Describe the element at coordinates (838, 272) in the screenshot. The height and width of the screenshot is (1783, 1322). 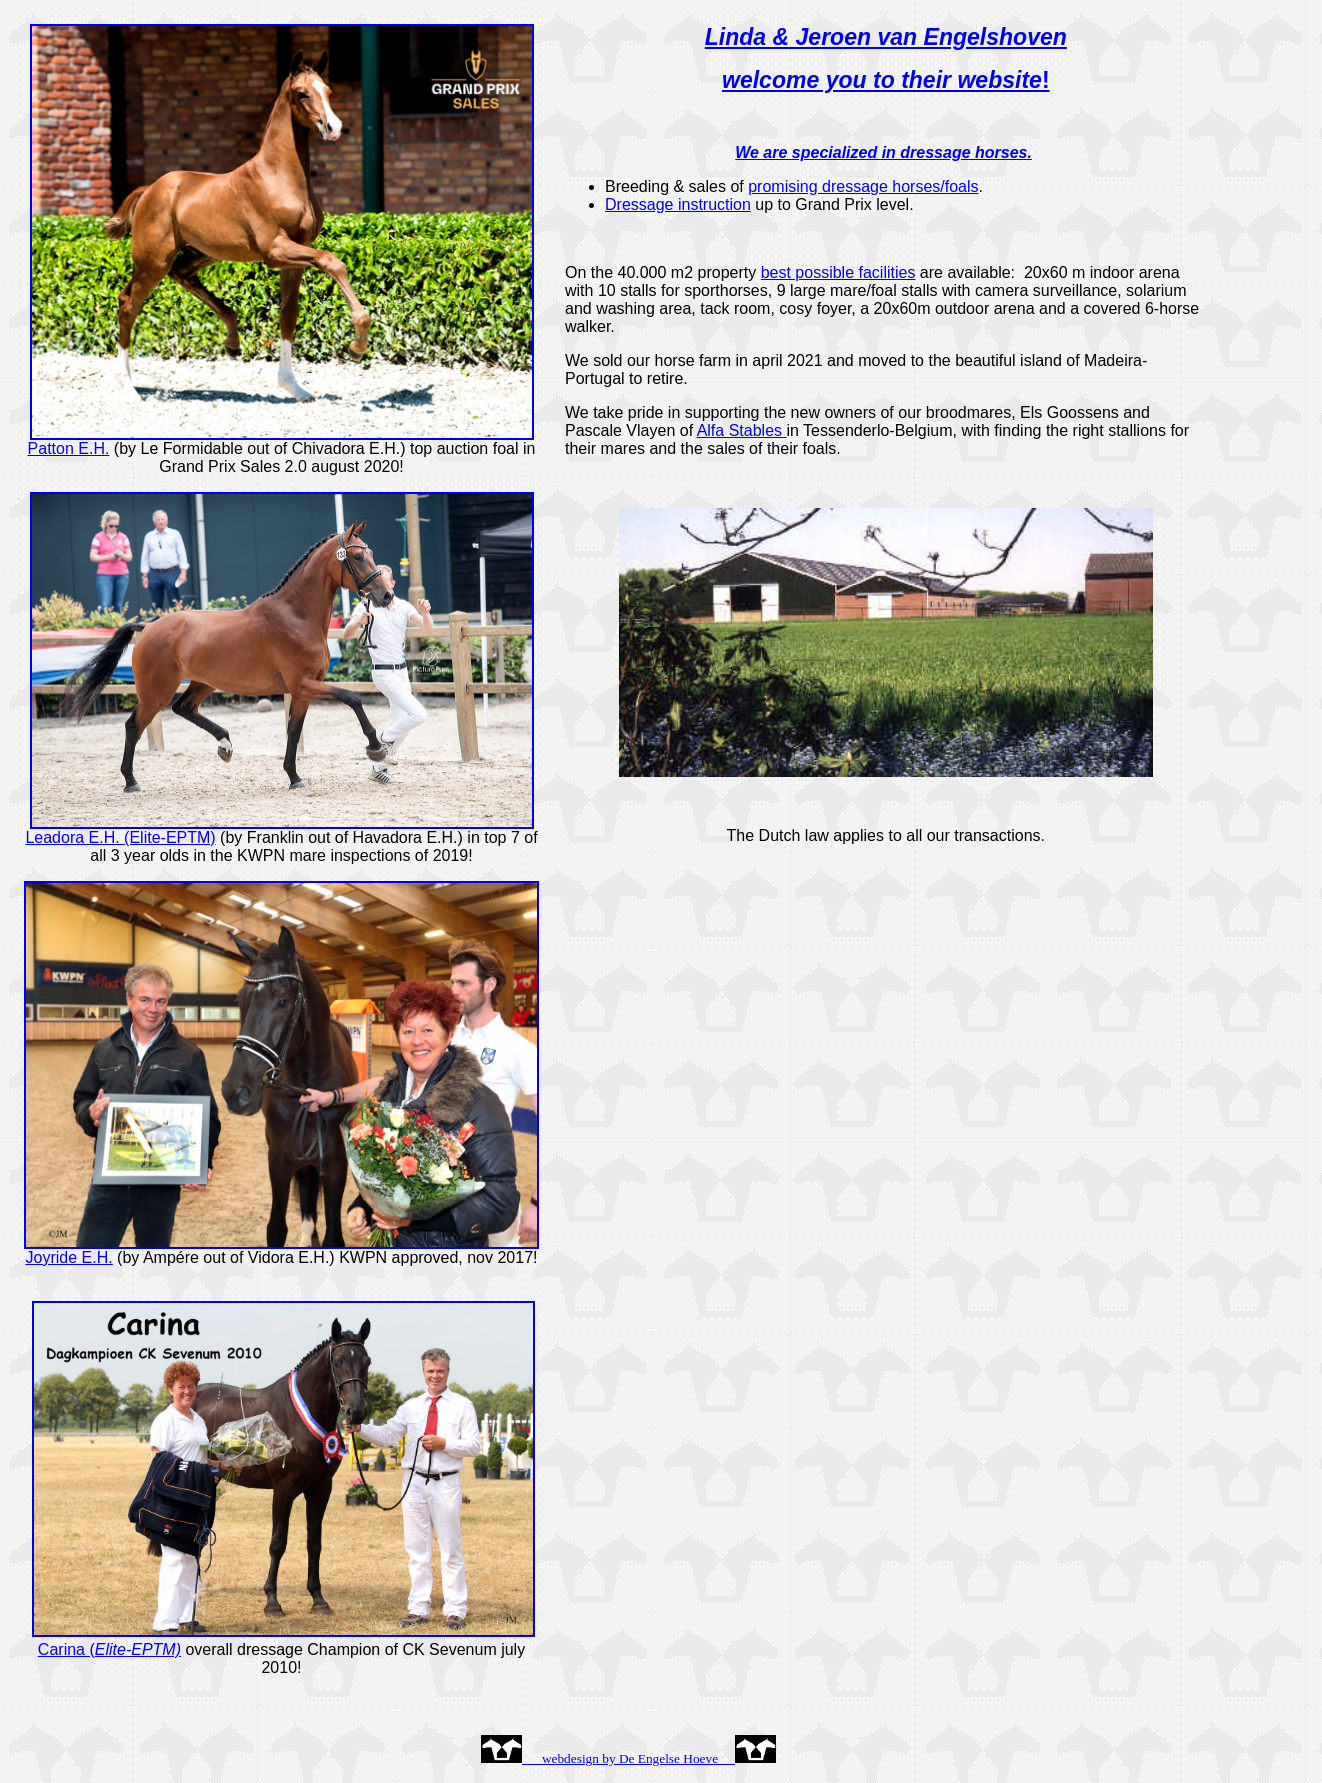
I see `best possible facilities` at that location.